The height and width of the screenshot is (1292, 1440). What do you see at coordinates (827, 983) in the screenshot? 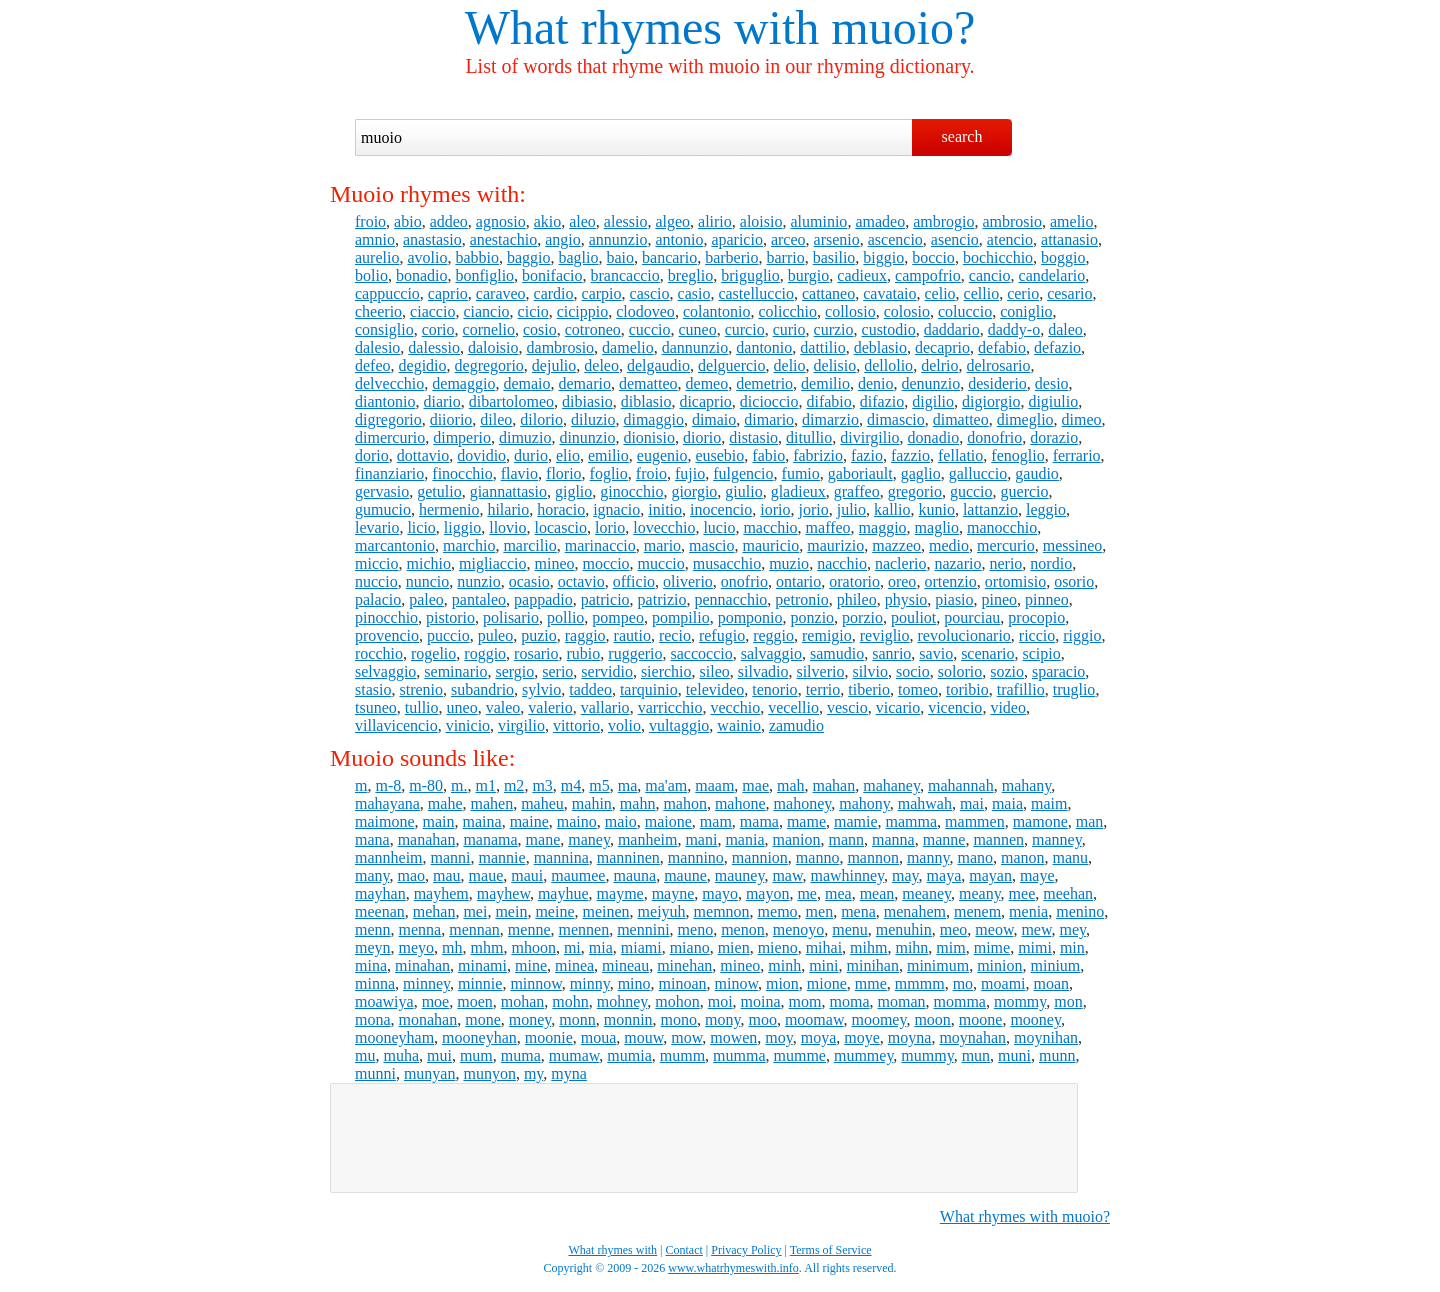
I see `mione` at bounding box center [827, 983].